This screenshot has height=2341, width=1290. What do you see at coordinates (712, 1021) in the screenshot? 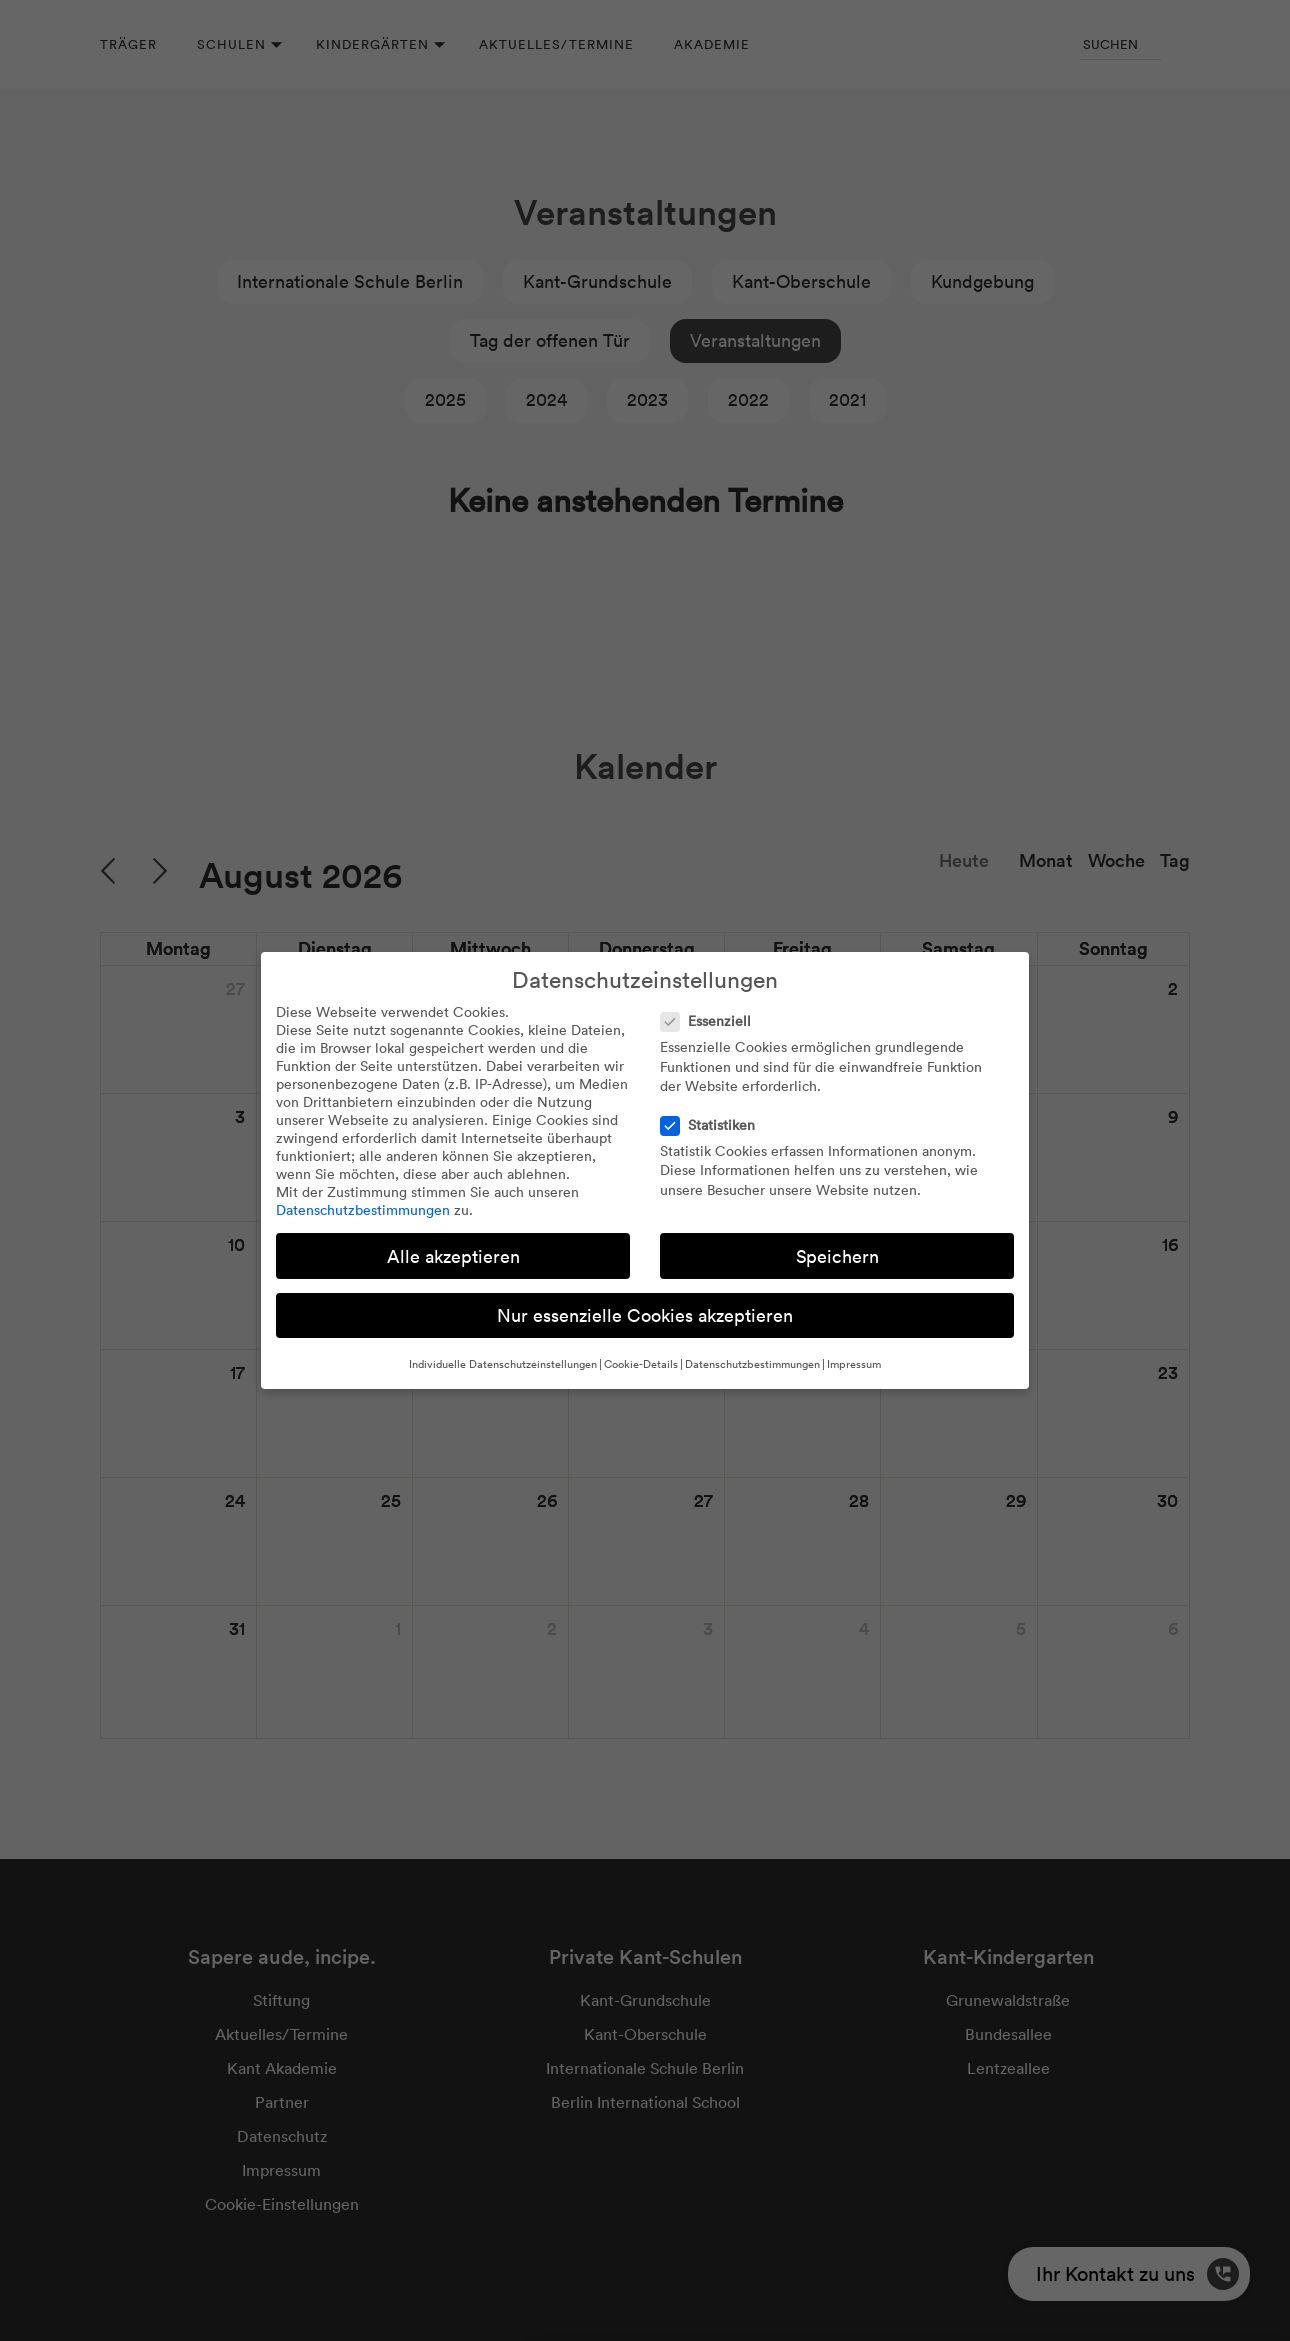
I see `Essenziell` at bounding box center [712, 1021].